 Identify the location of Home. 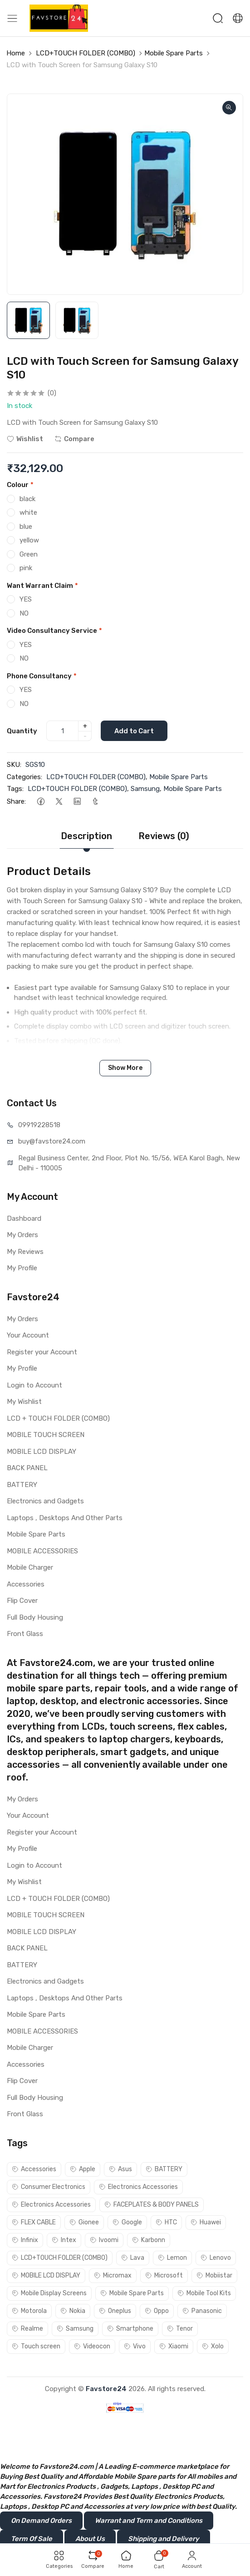
(15, 53).